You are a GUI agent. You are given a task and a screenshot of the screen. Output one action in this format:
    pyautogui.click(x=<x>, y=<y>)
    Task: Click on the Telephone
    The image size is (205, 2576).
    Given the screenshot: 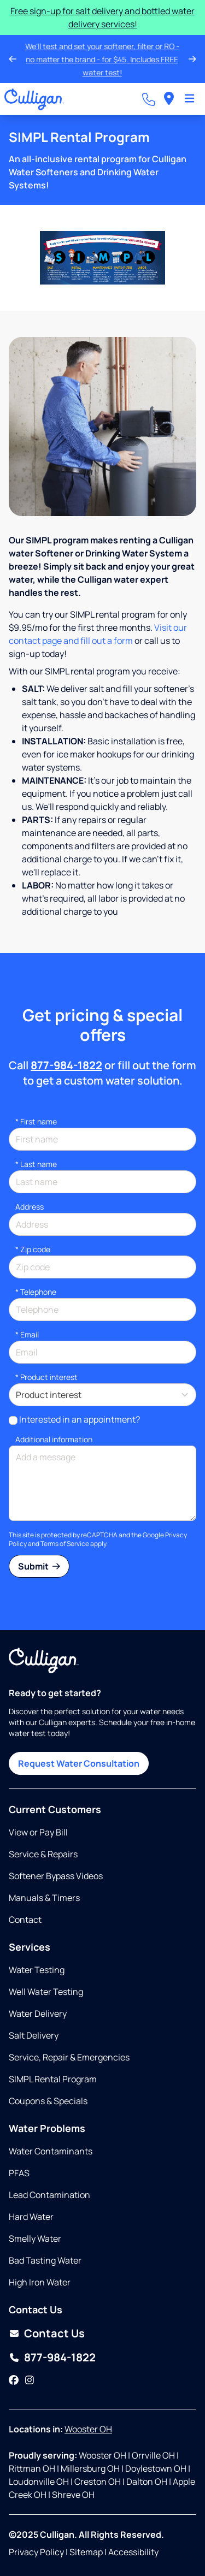 What is the action you would take?
    pyautogui.click(x=35, y=1292)
    